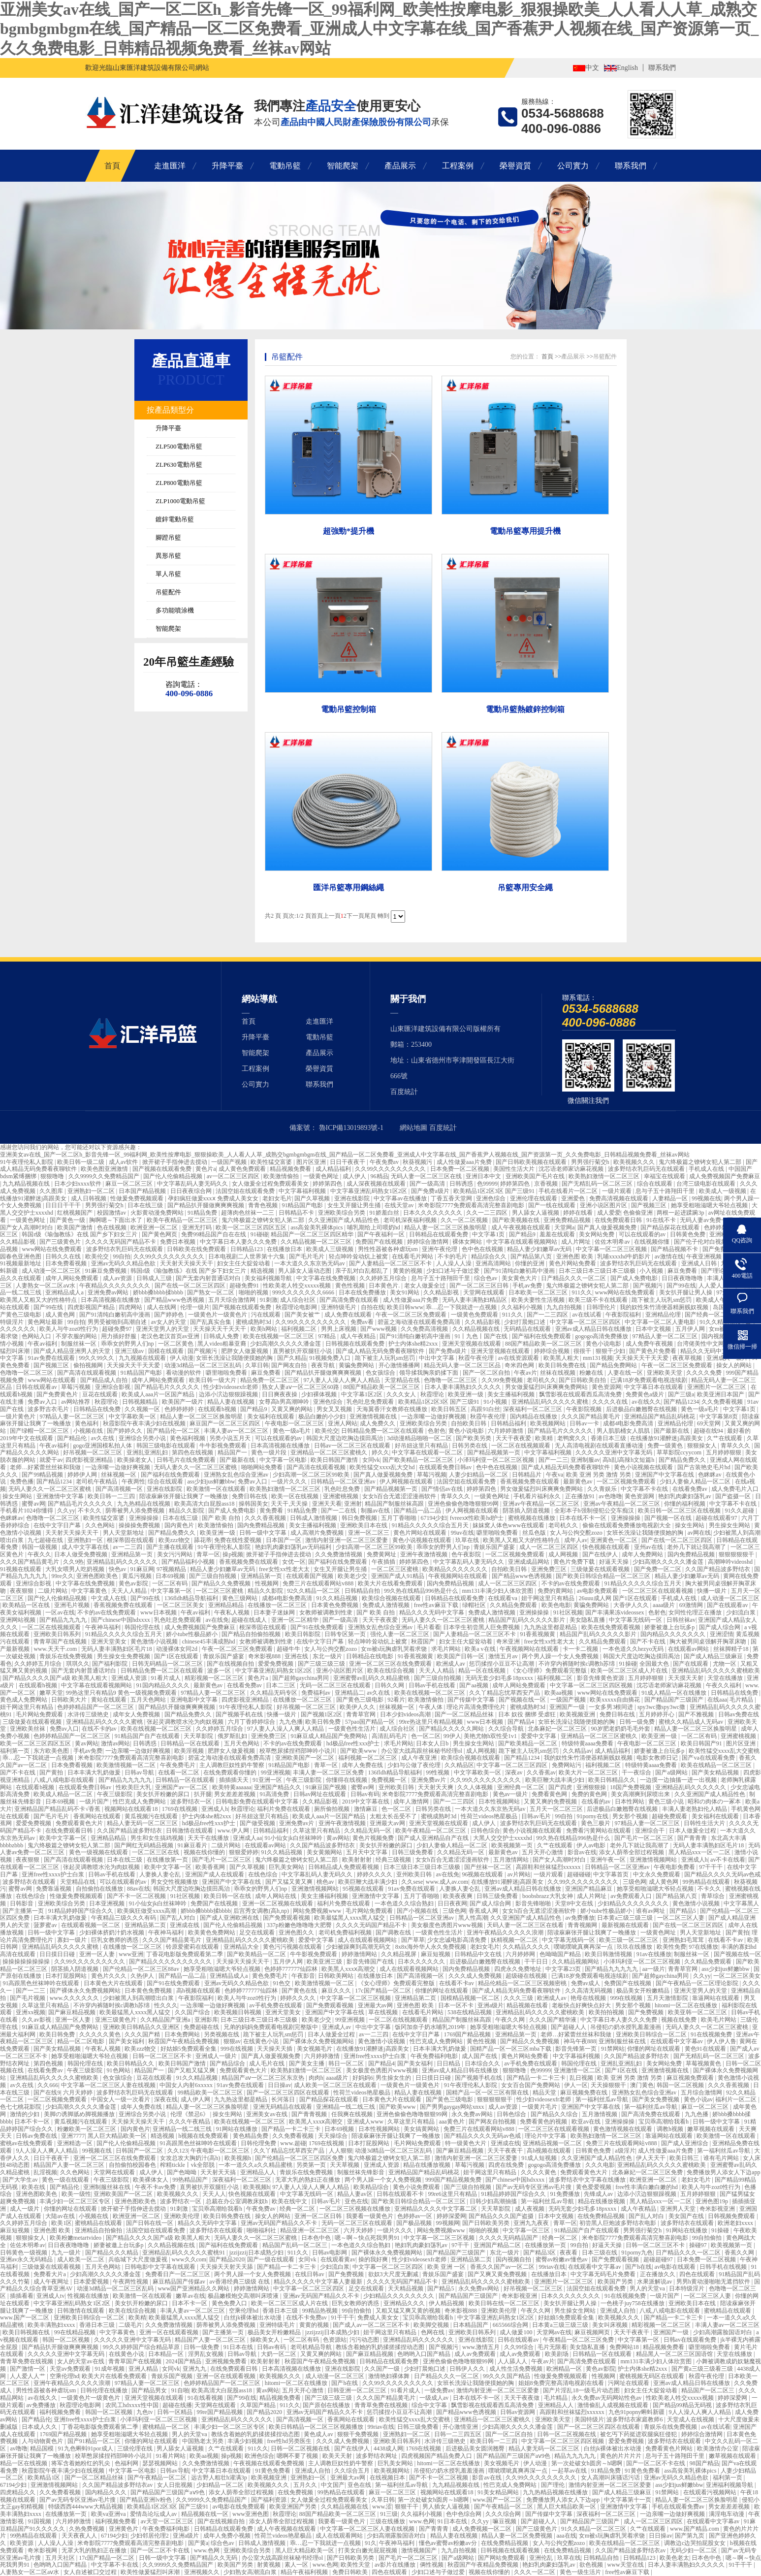 The height and width of the screenshot is (2576, 761). I want to click on 免费av入口, so click(43, 1401).